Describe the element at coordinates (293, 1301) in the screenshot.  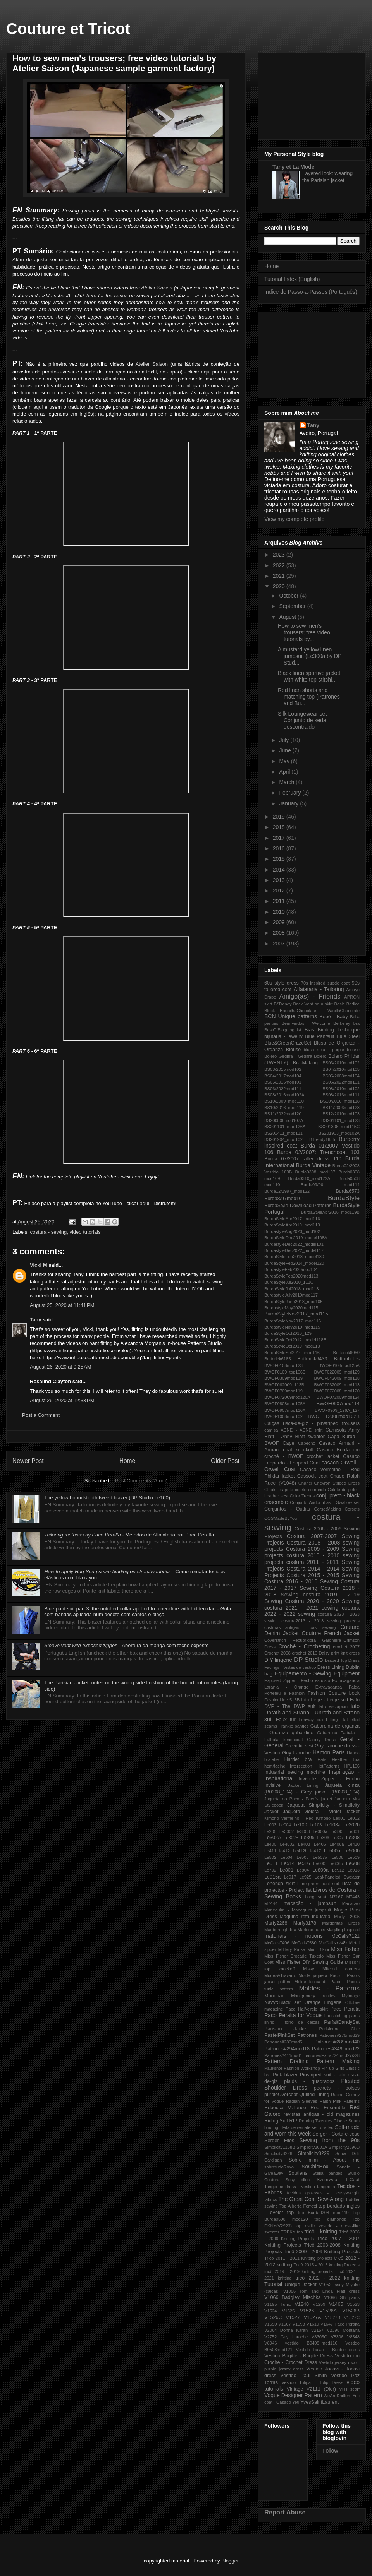
I see `BurdaStyleJune2018_mod105` at that location.